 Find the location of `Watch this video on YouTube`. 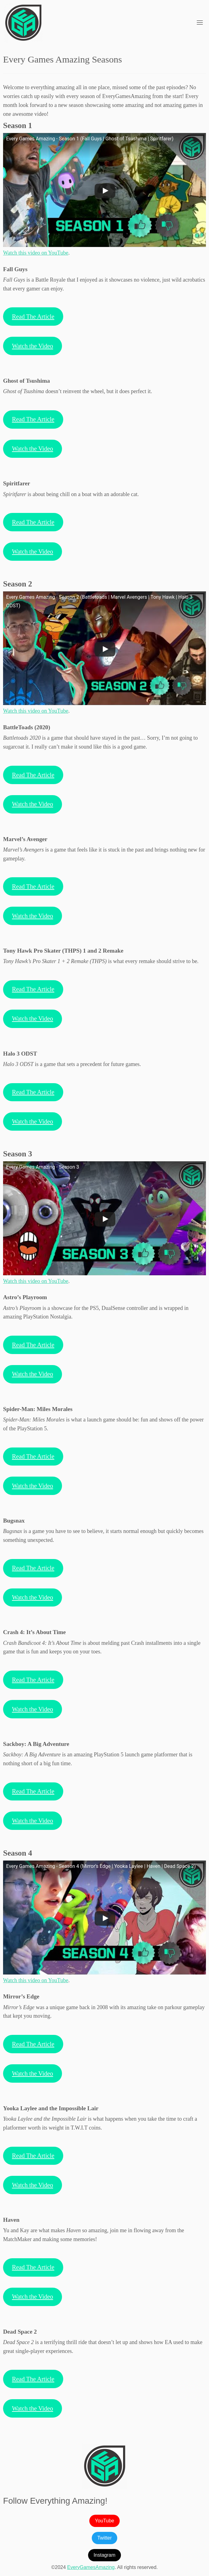

Watch this video on YouTube is located at coordinates (35, 253).